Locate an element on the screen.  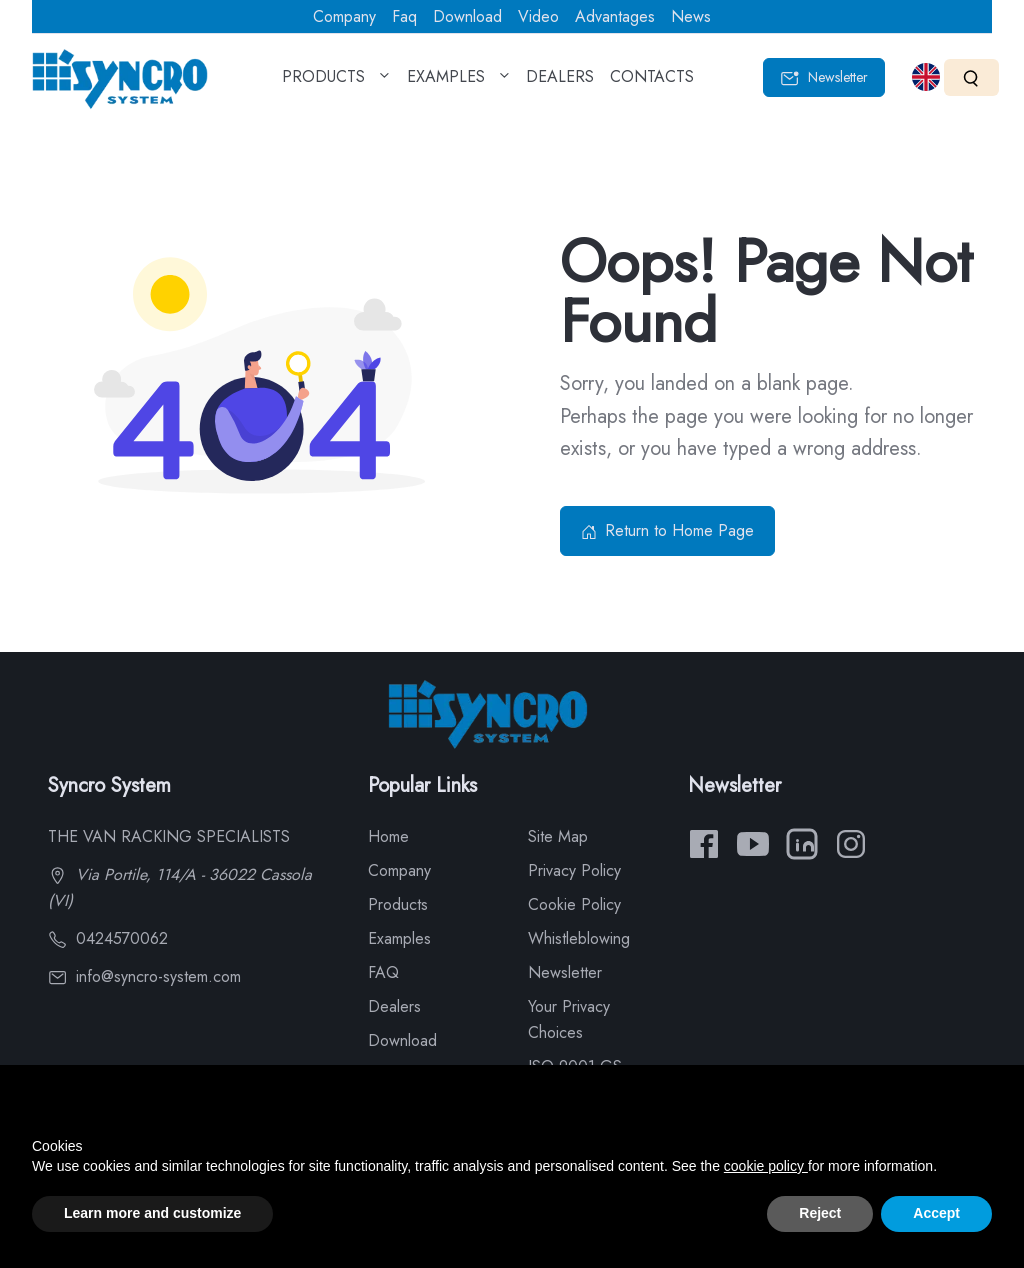
Whistleblowing is located at coordinates (579, 938).